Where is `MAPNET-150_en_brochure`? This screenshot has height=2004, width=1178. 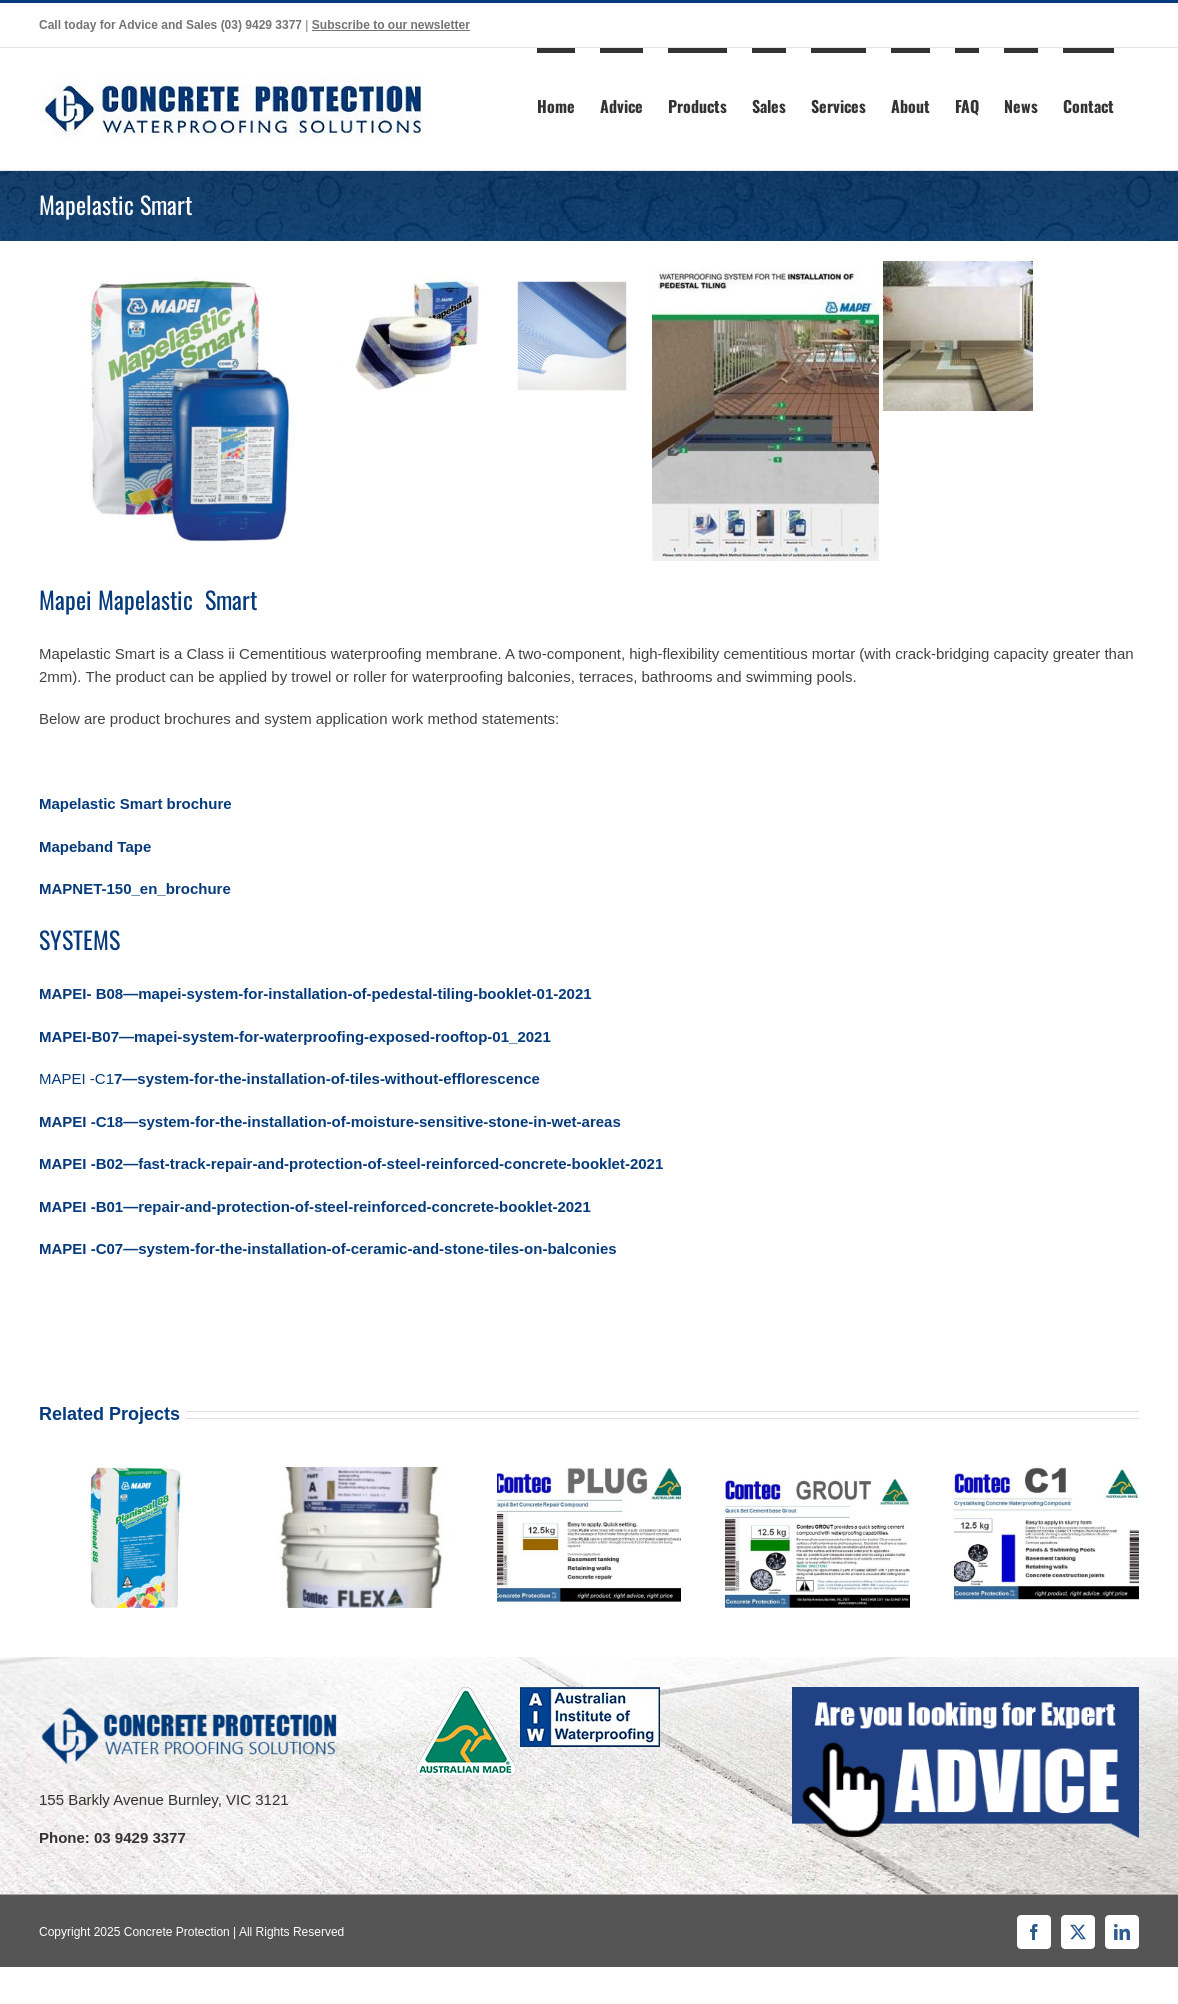
MAPNET-150_en_brochure is located at coordinates (135, 888).